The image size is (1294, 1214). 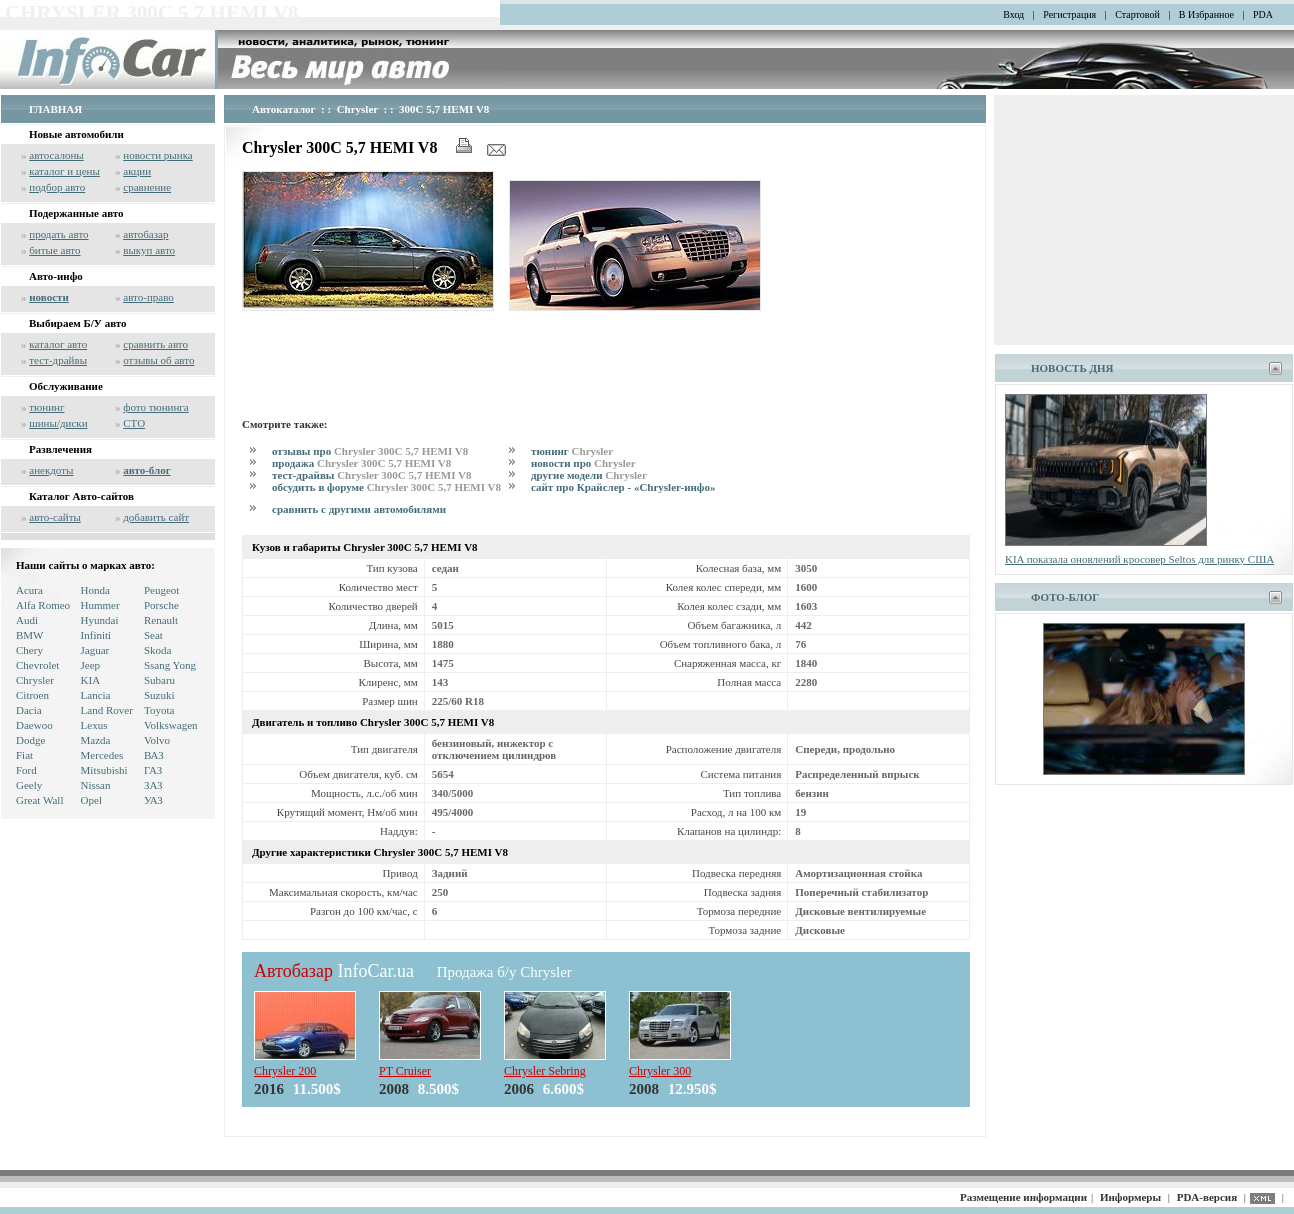 I want to click on Skoda, so click(x=158, y=650).